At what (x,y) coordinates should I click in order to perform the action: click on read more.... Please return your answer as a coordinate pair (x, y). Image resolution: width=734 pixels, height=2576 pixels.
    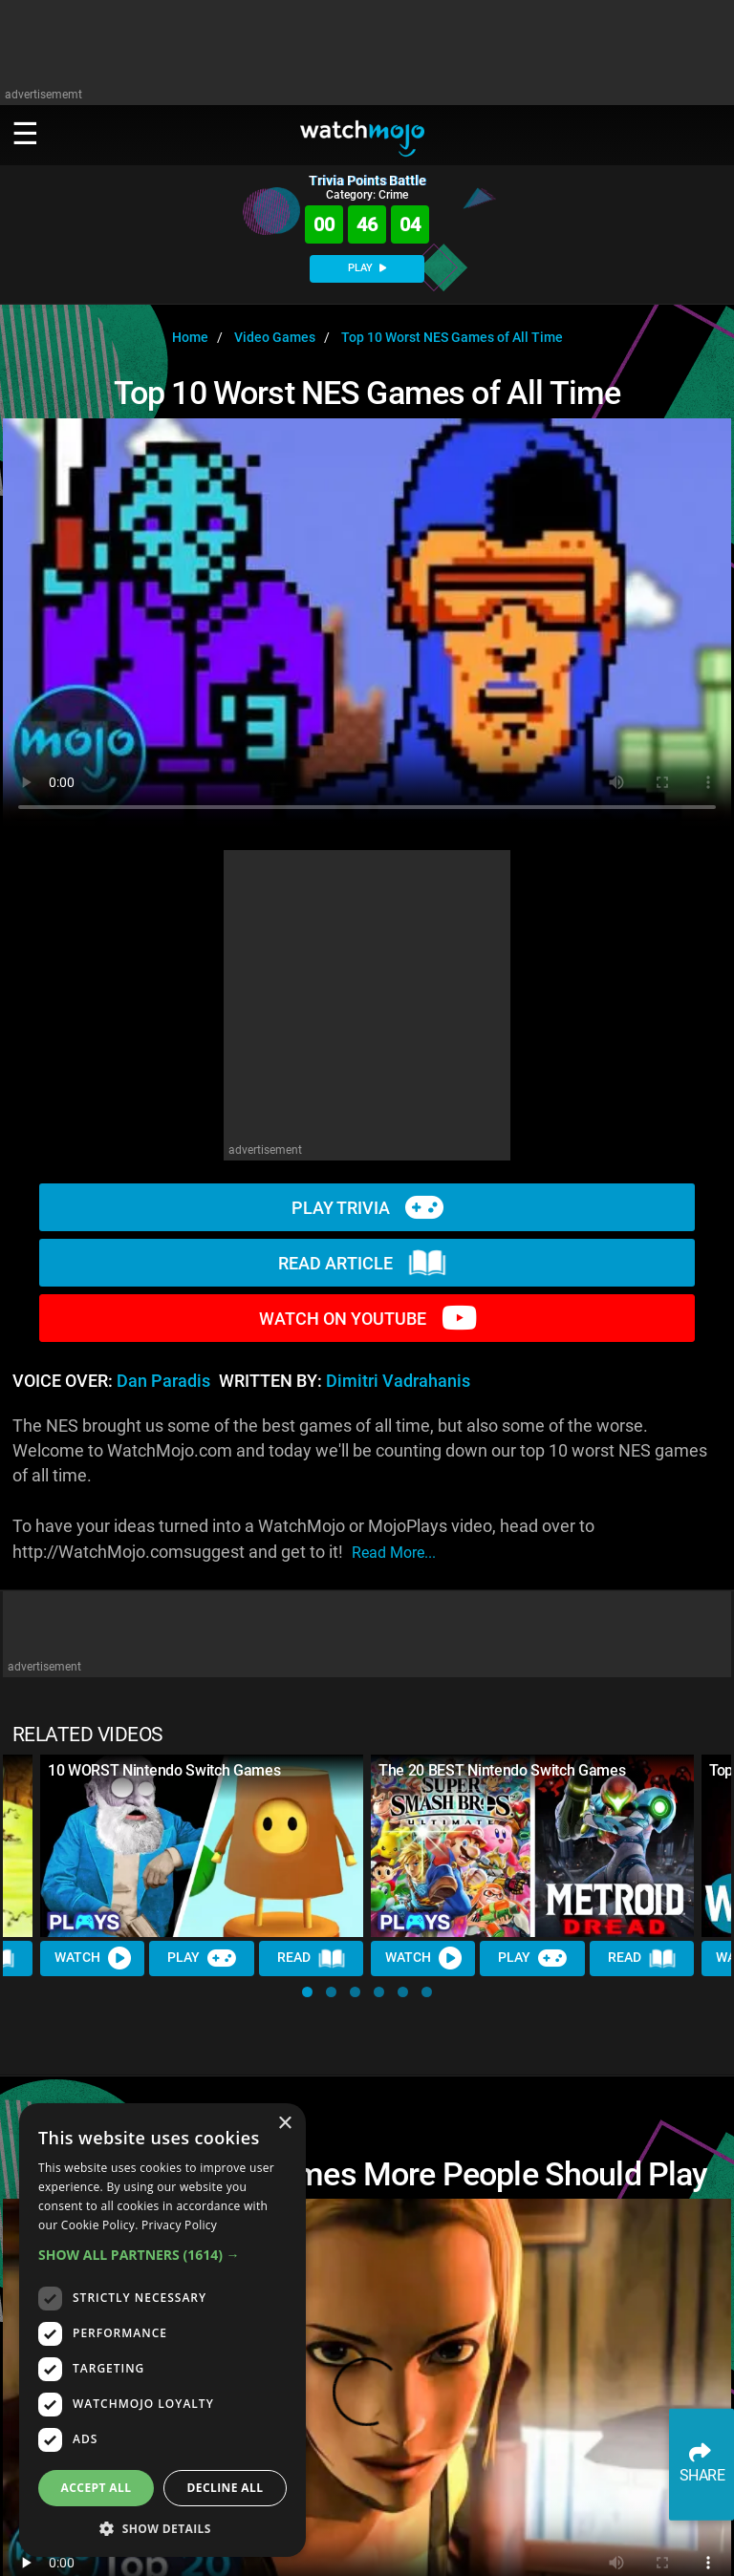
    Looking at the image, I should click on (394, 1552).